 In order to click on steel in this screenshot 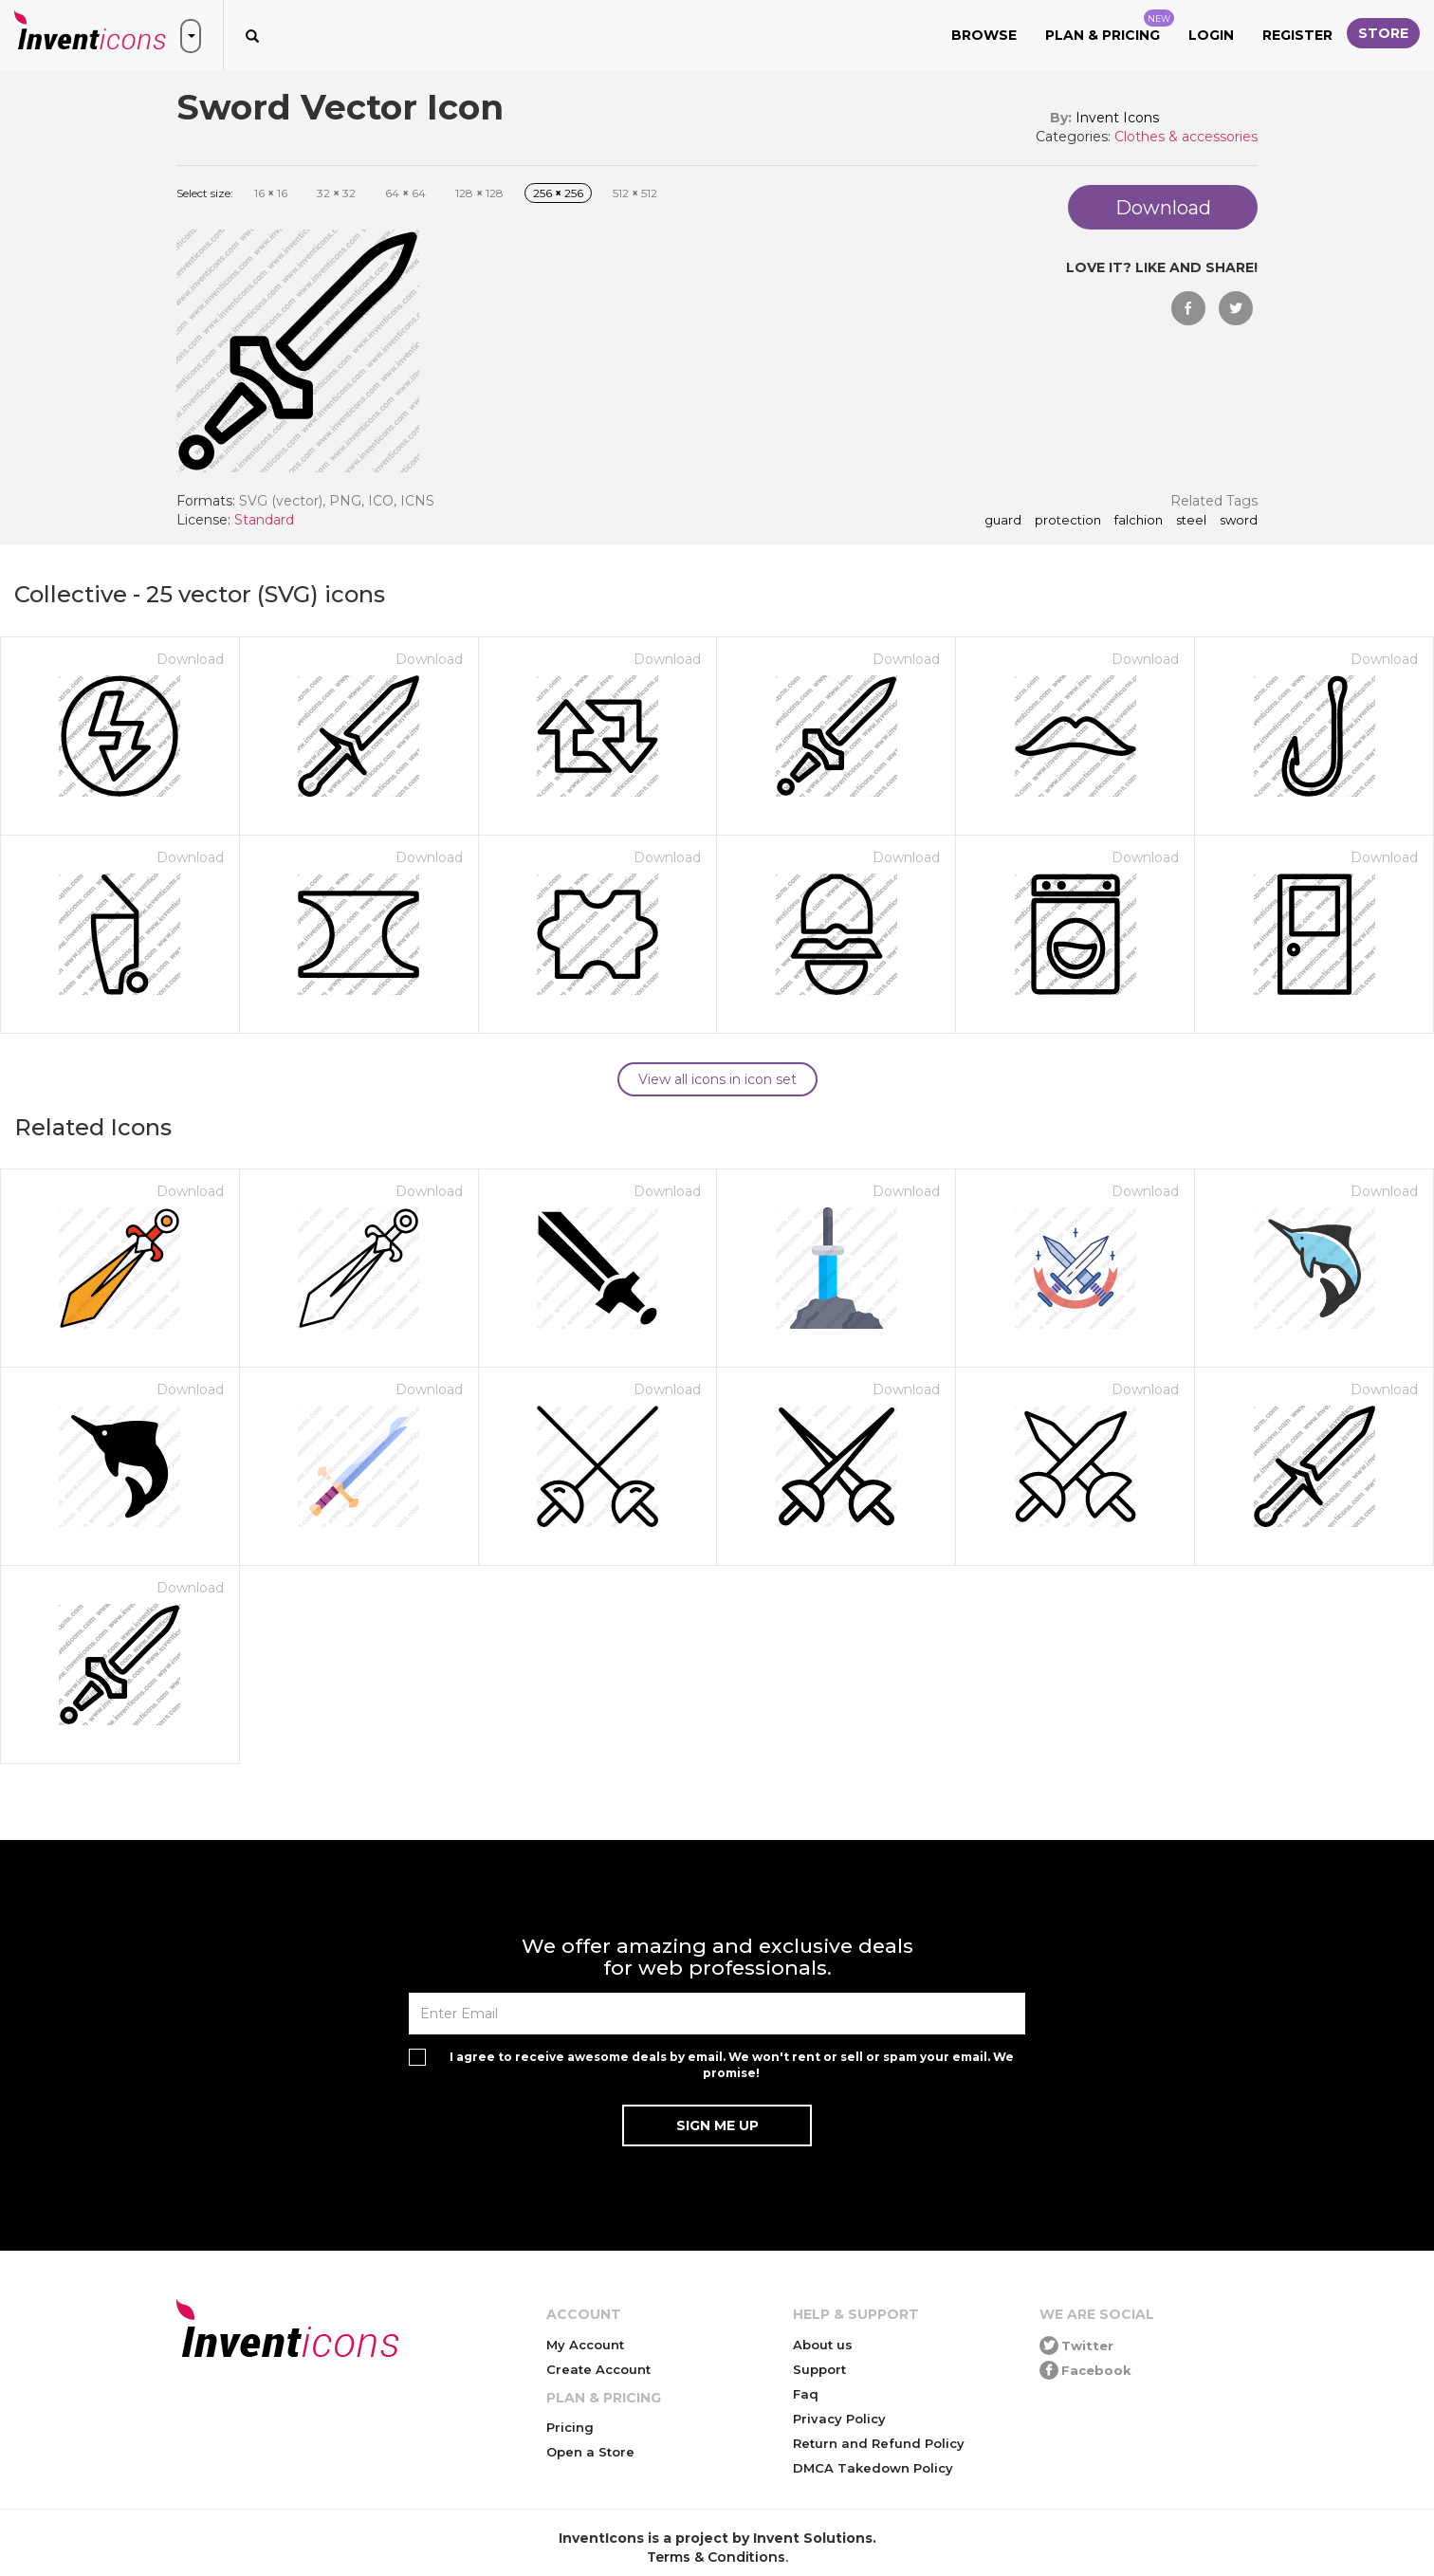, I will do `click(1191, 520)`.